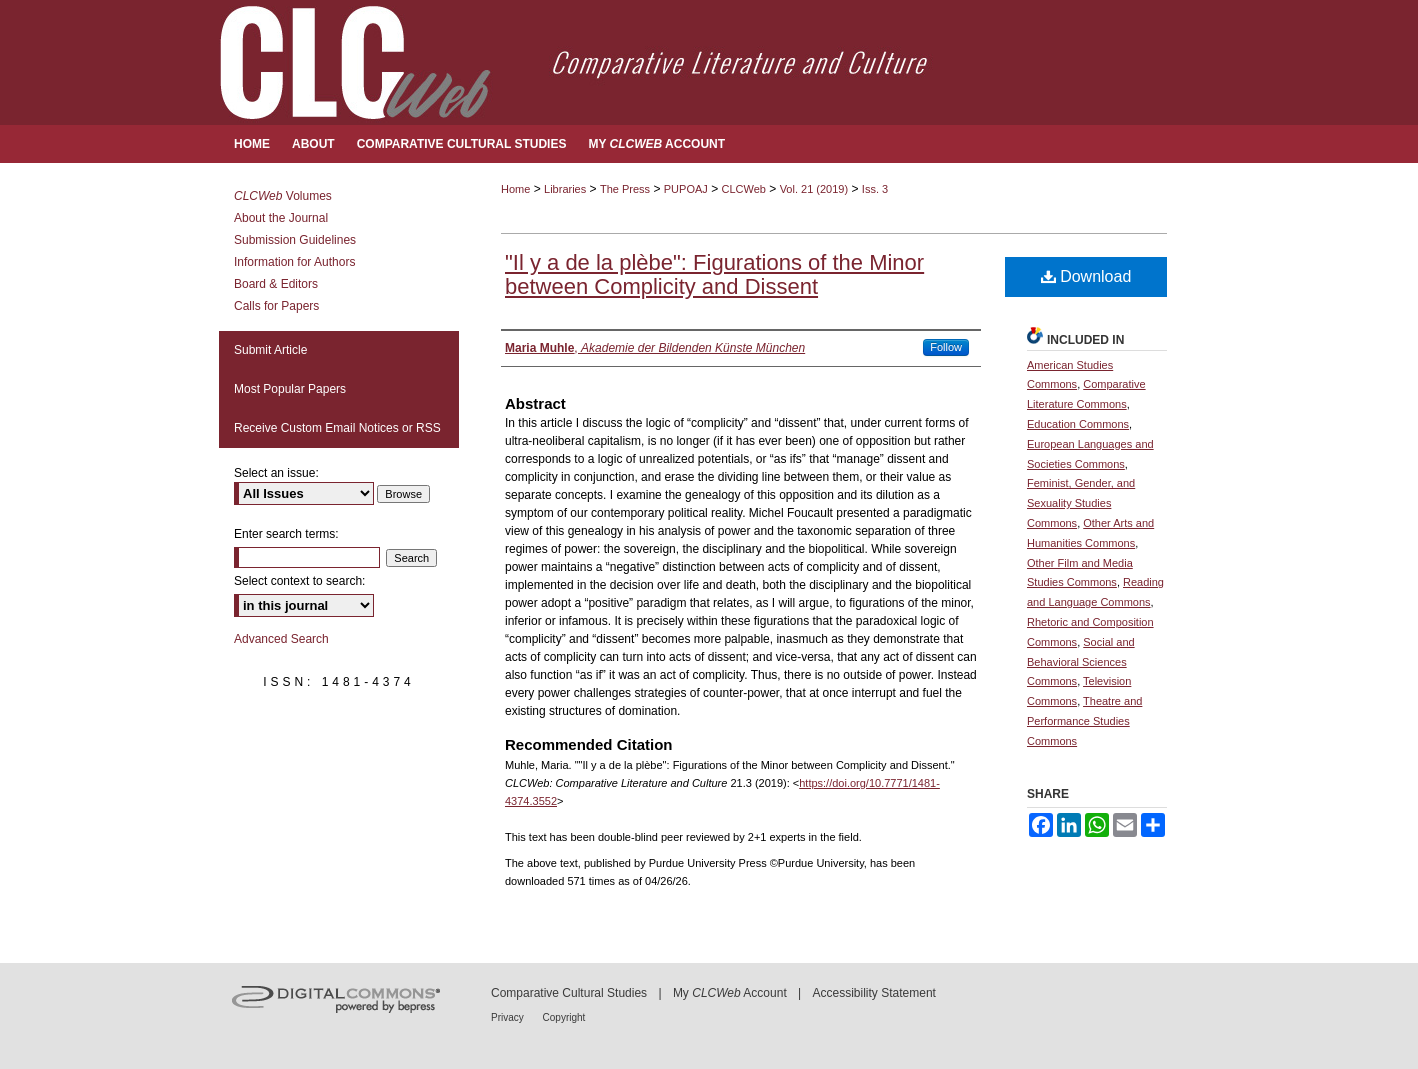  What do you see at coordinates (730, 993) in the screenshot?
I see `My Account` at bounding box center [730, 993].